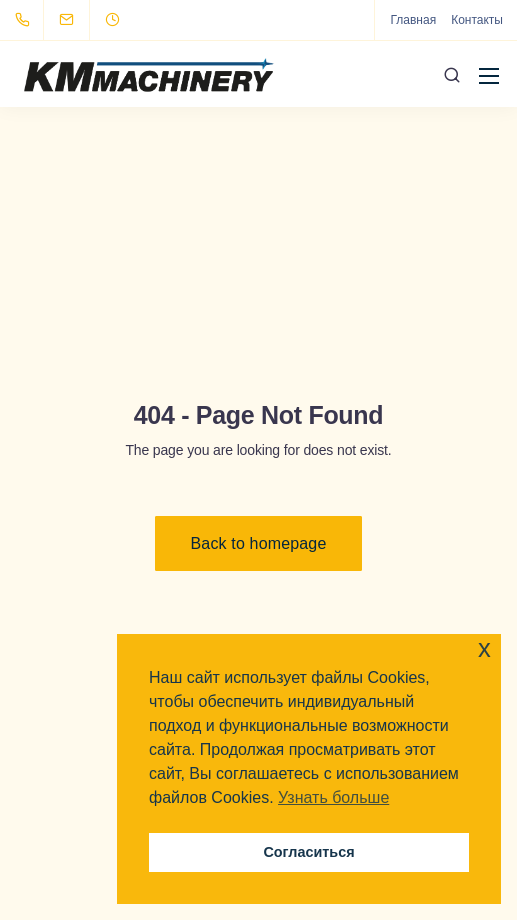  Describe the element at coordinates (333, 797) in the screenshot. I see `Узнать больше [button]` at that location.